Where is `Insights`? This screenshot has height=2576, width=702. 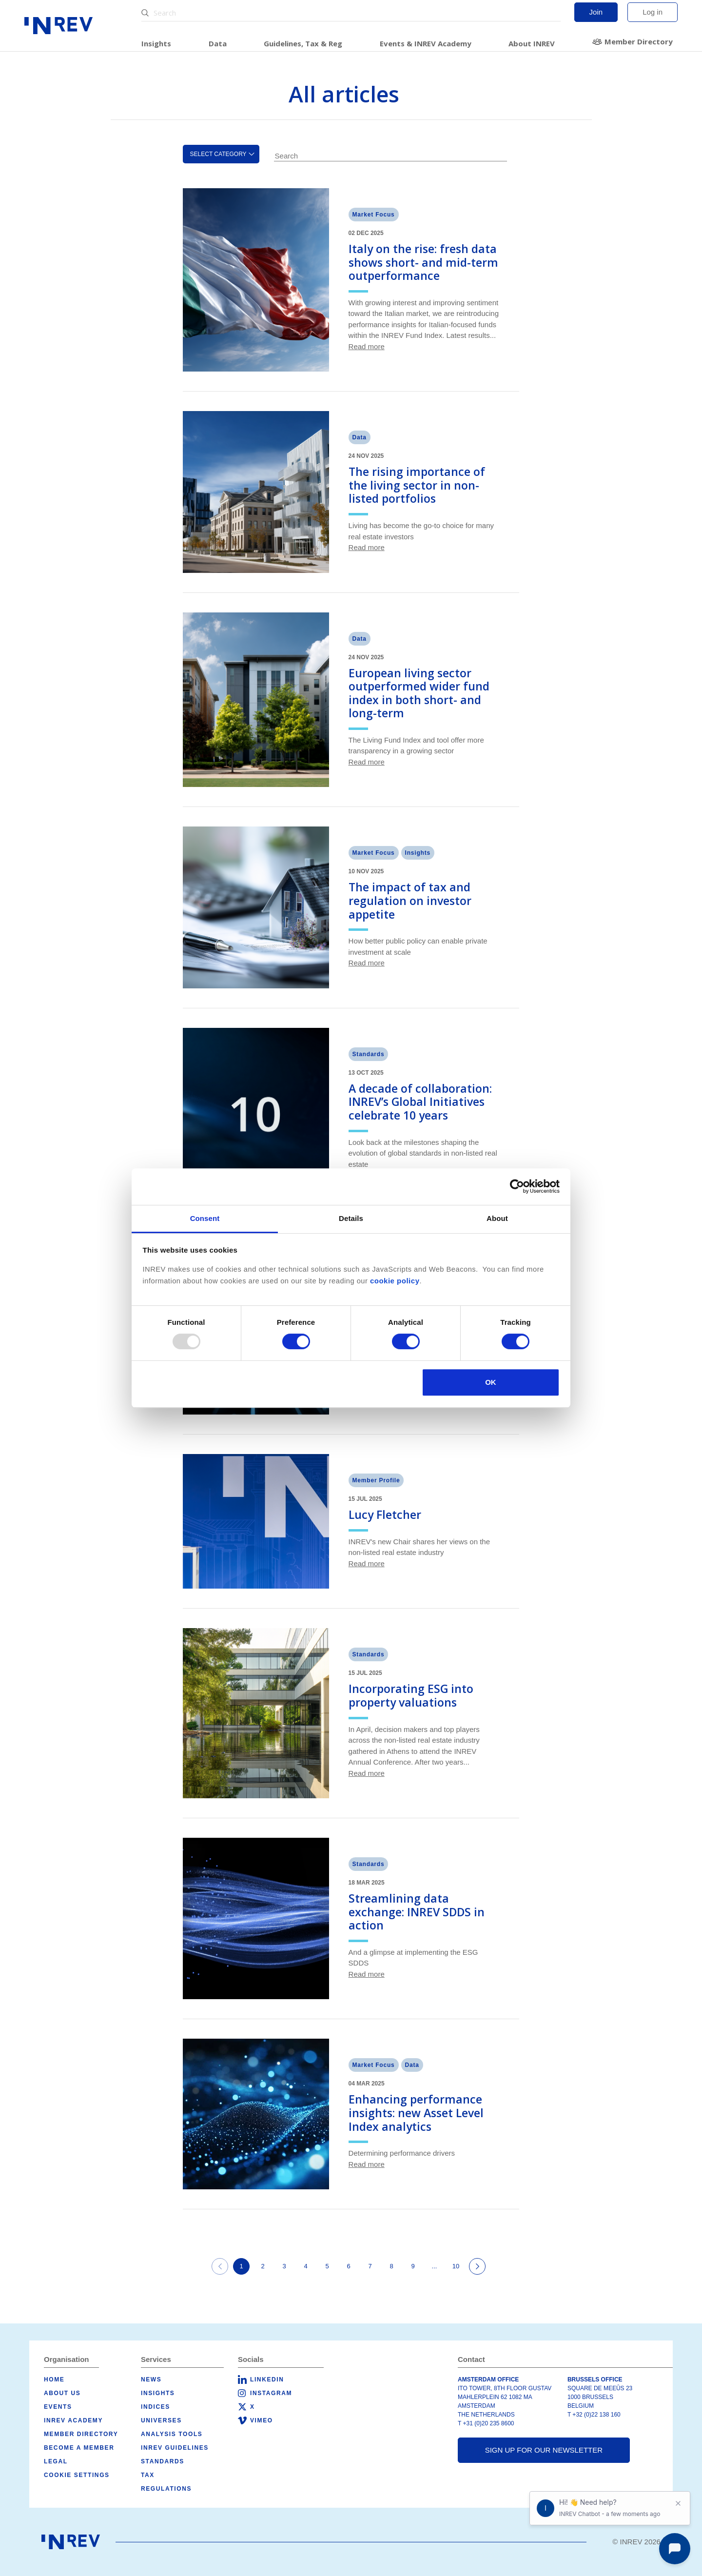
Insights is located at coordinates (156, 43).